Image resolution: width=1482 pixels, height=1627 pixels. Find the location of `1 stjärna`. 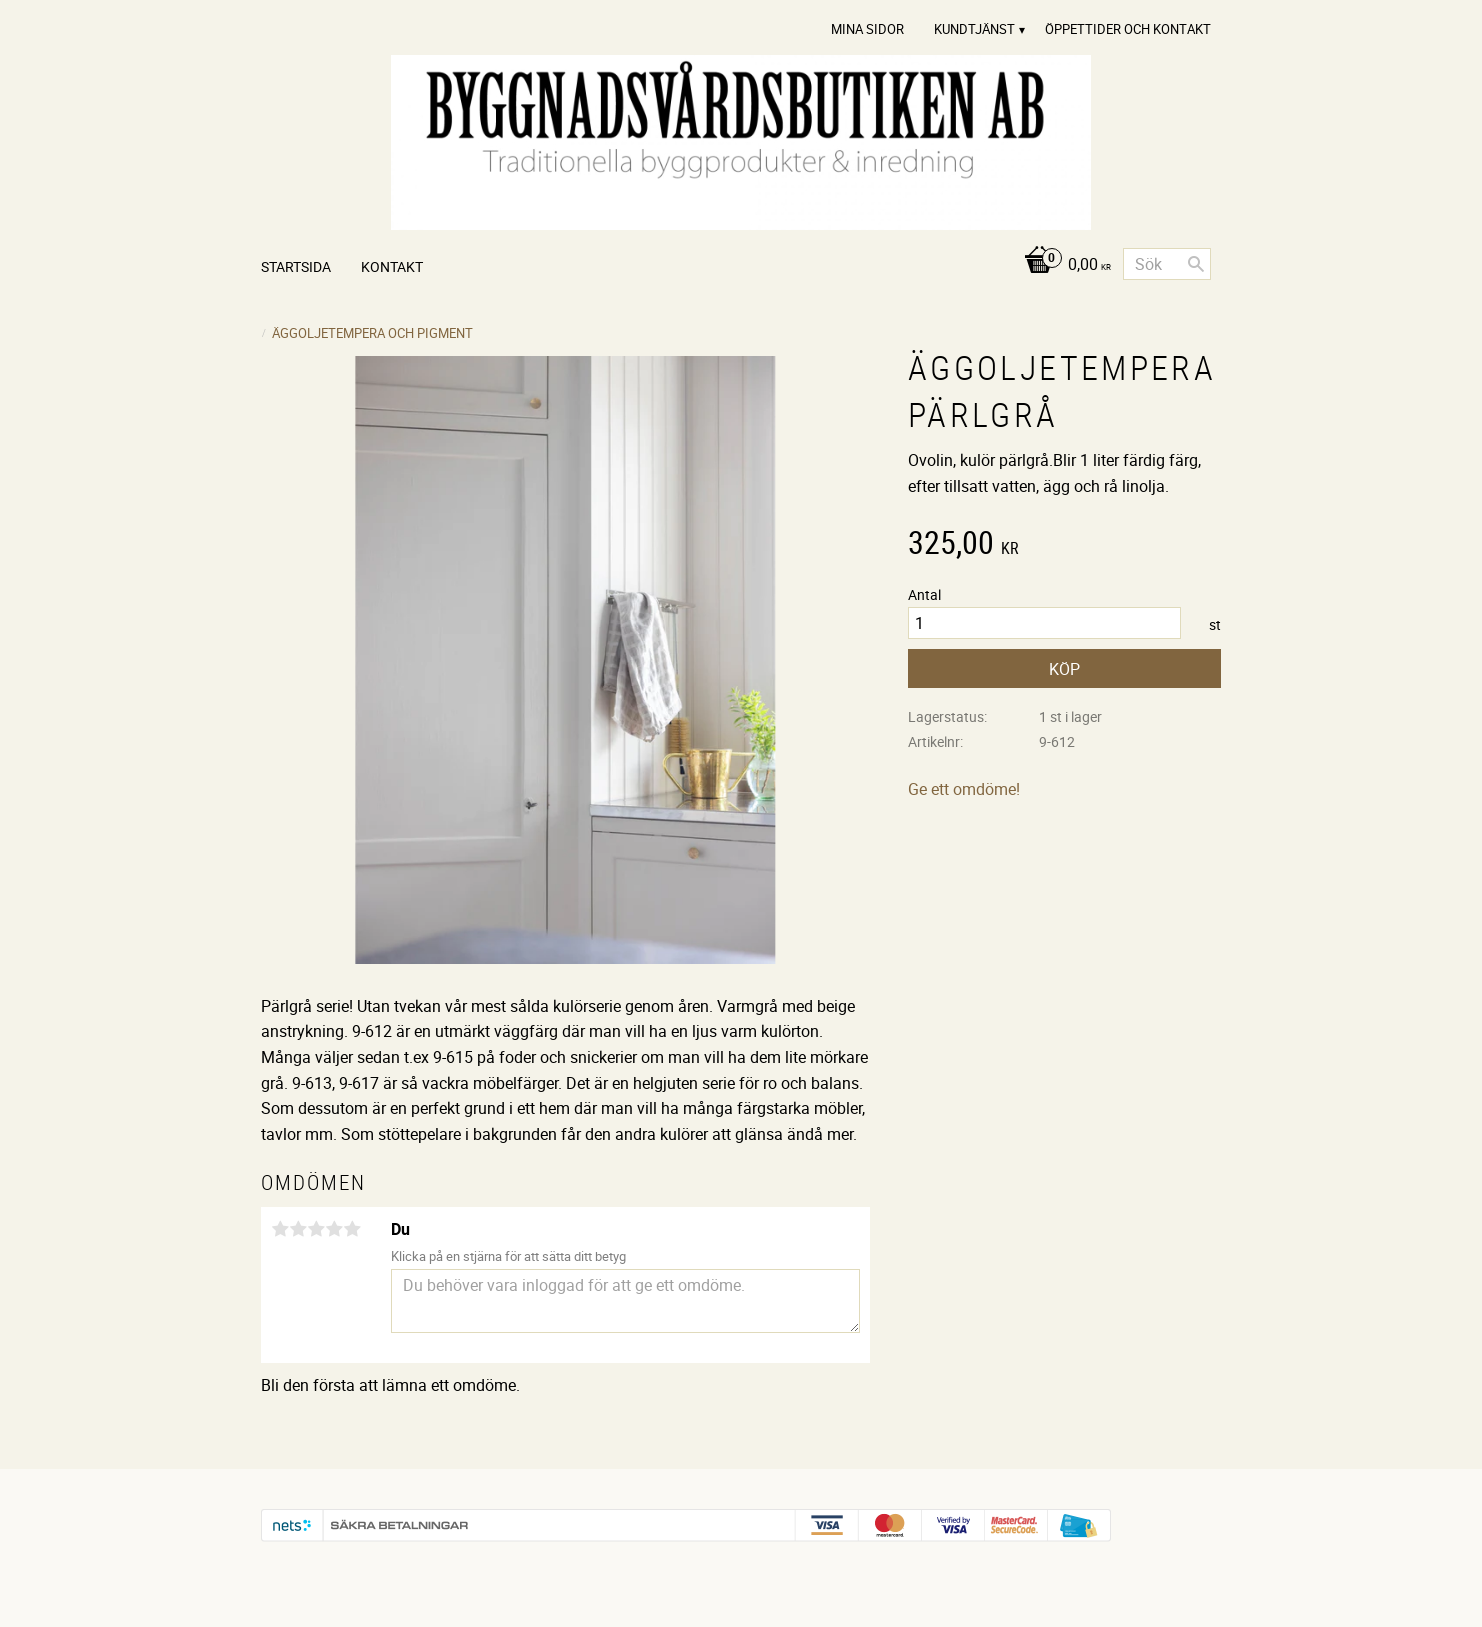

1 stjärna is located at coordinates (280, 1229).